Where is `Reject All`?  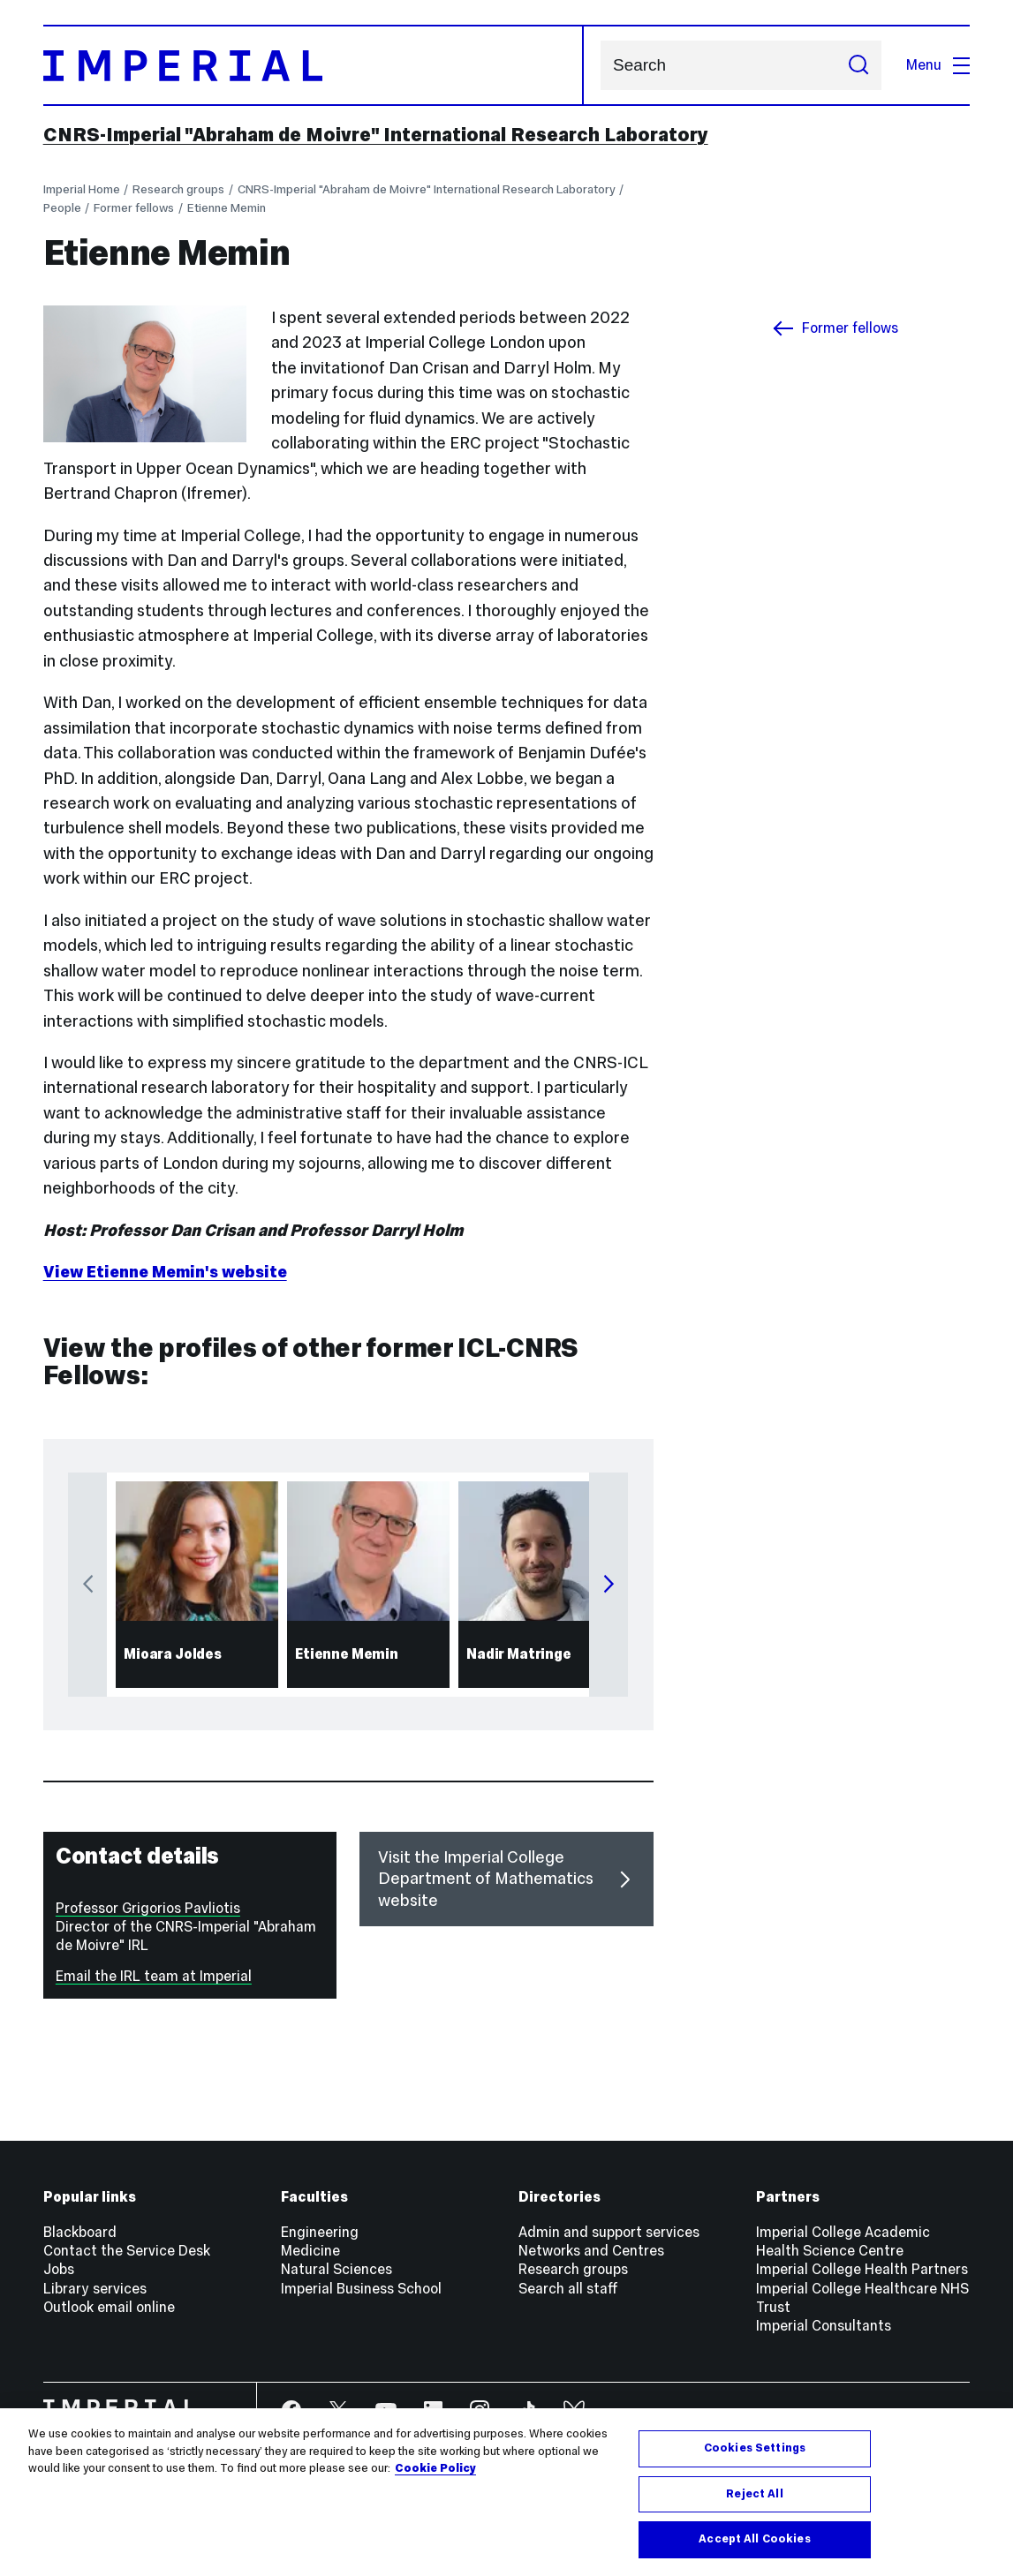 Reject All is located at coordinates (754, 2494).